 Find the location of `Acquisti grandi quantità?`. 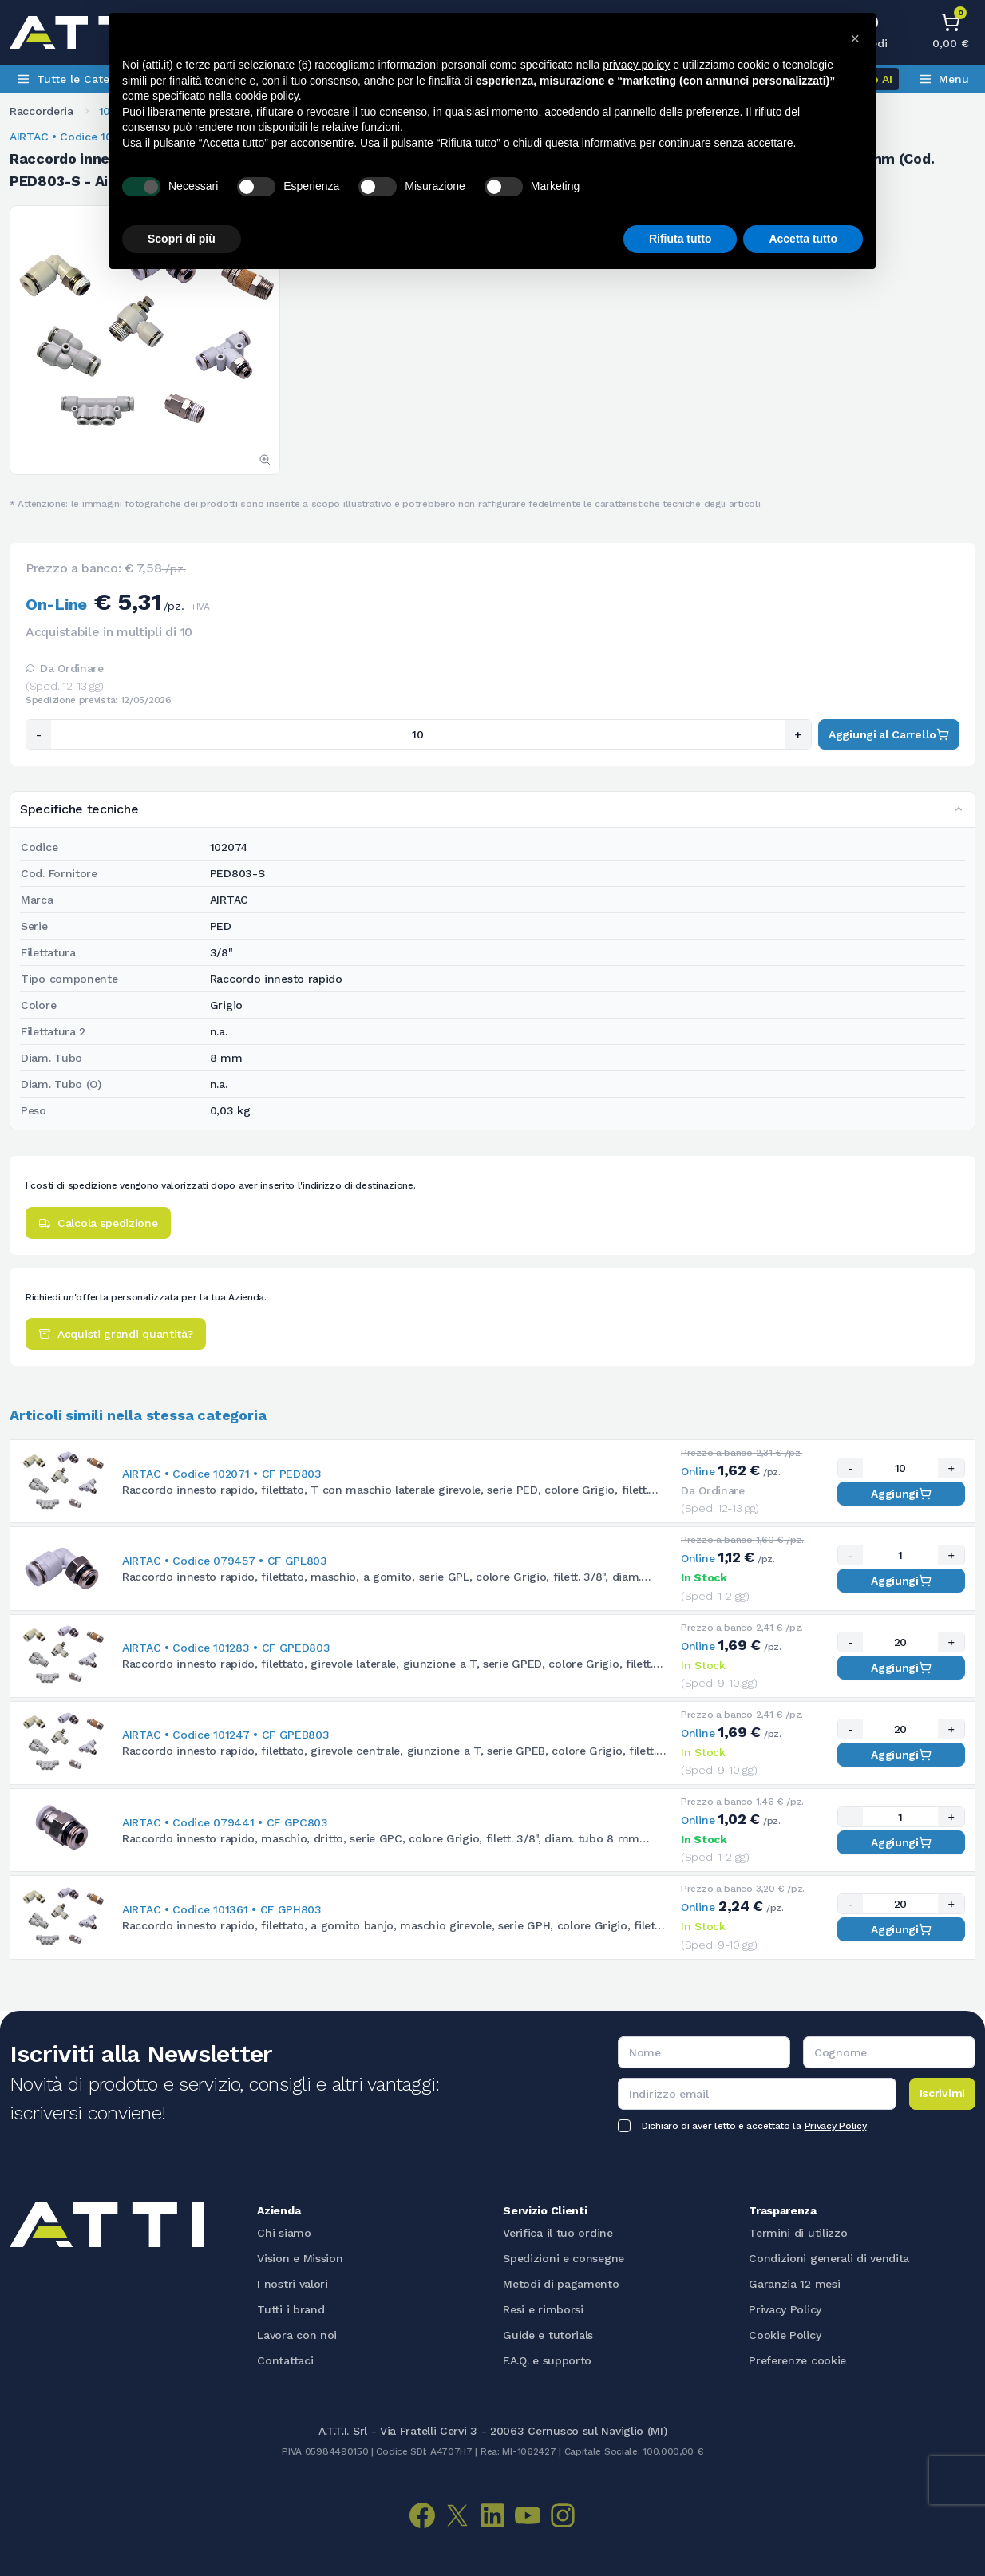

Acquisti grandi quantità? is located at coordinates (115, 1334).